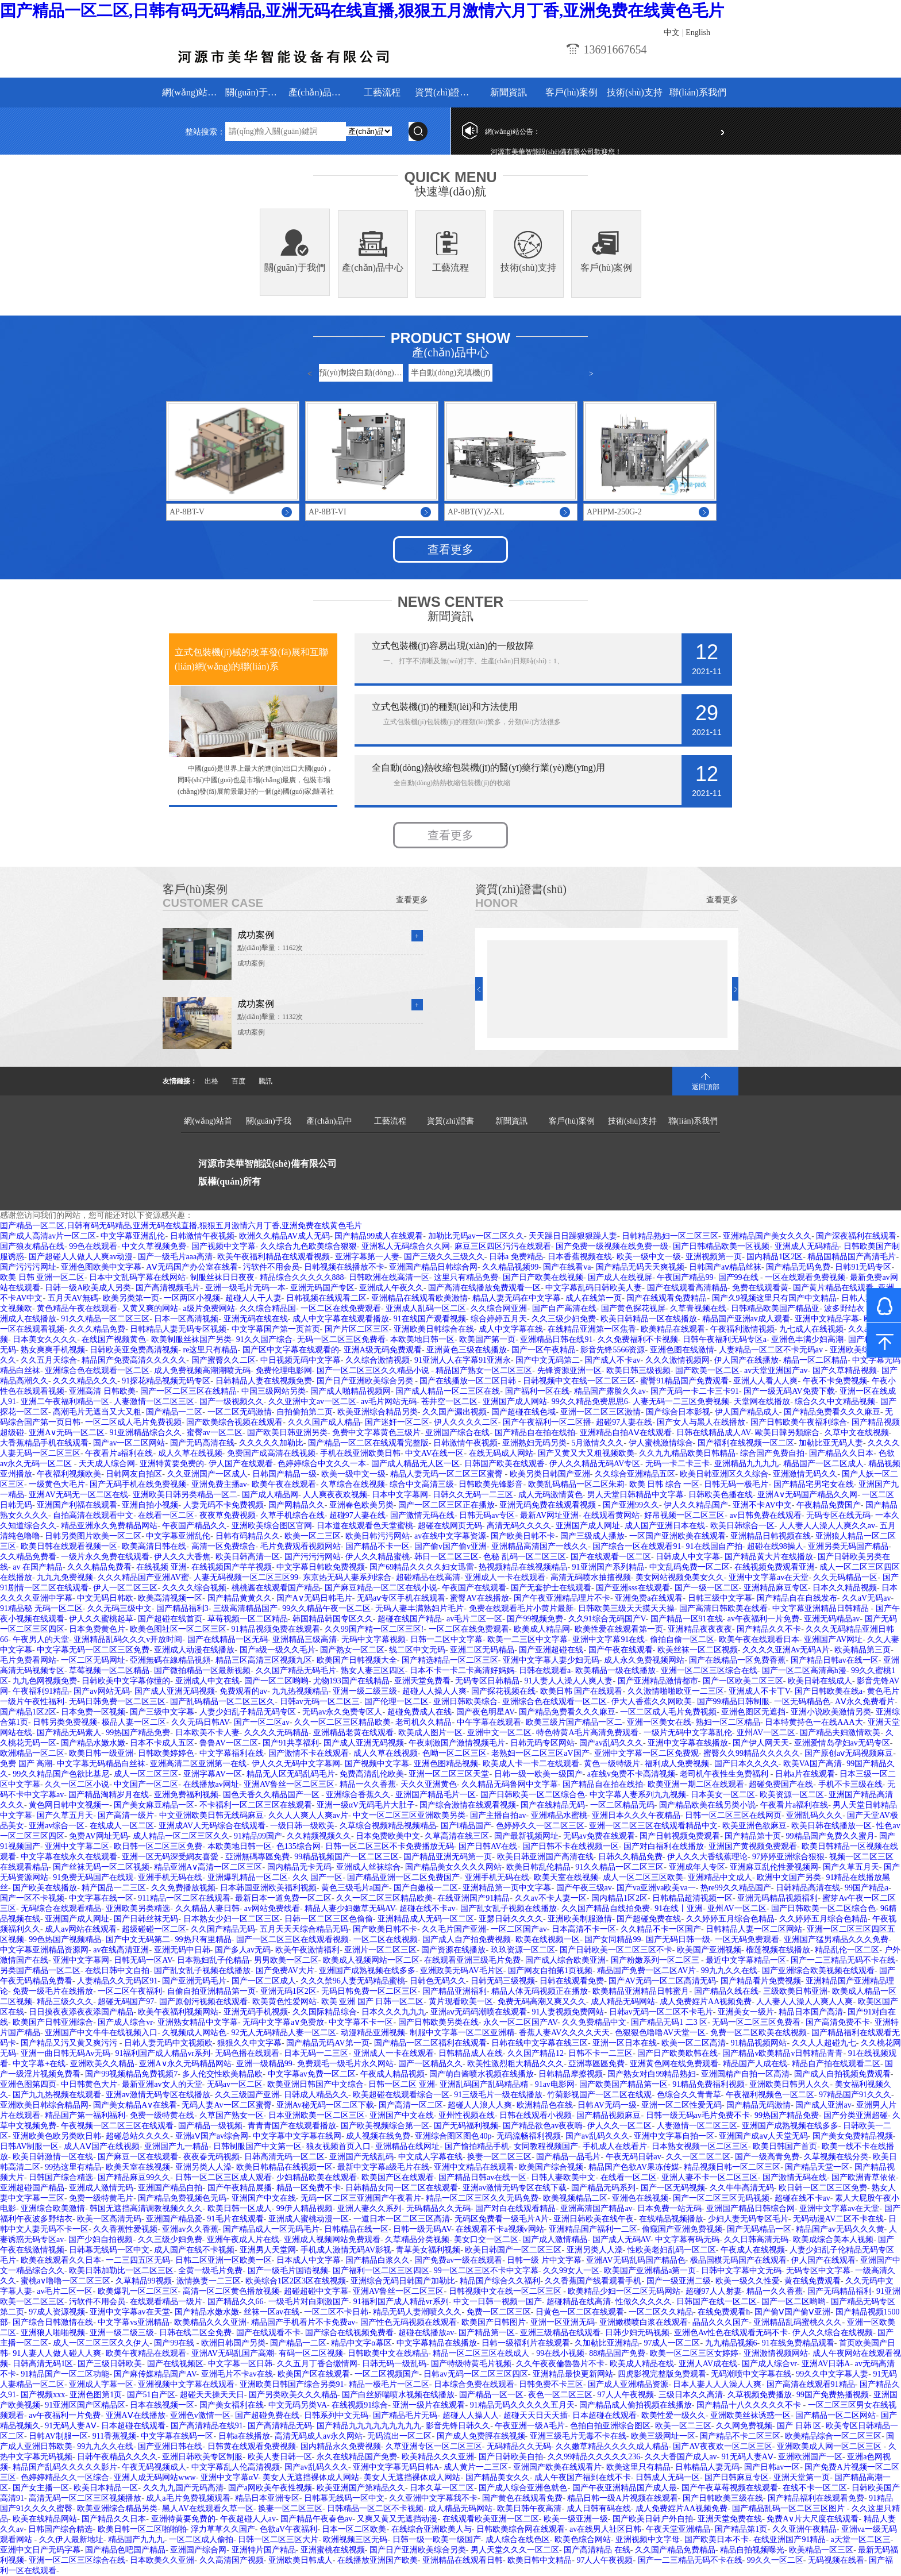 The image size is (901, 2576). I want to click on 国产日韩av一区, so click(772, 2467).